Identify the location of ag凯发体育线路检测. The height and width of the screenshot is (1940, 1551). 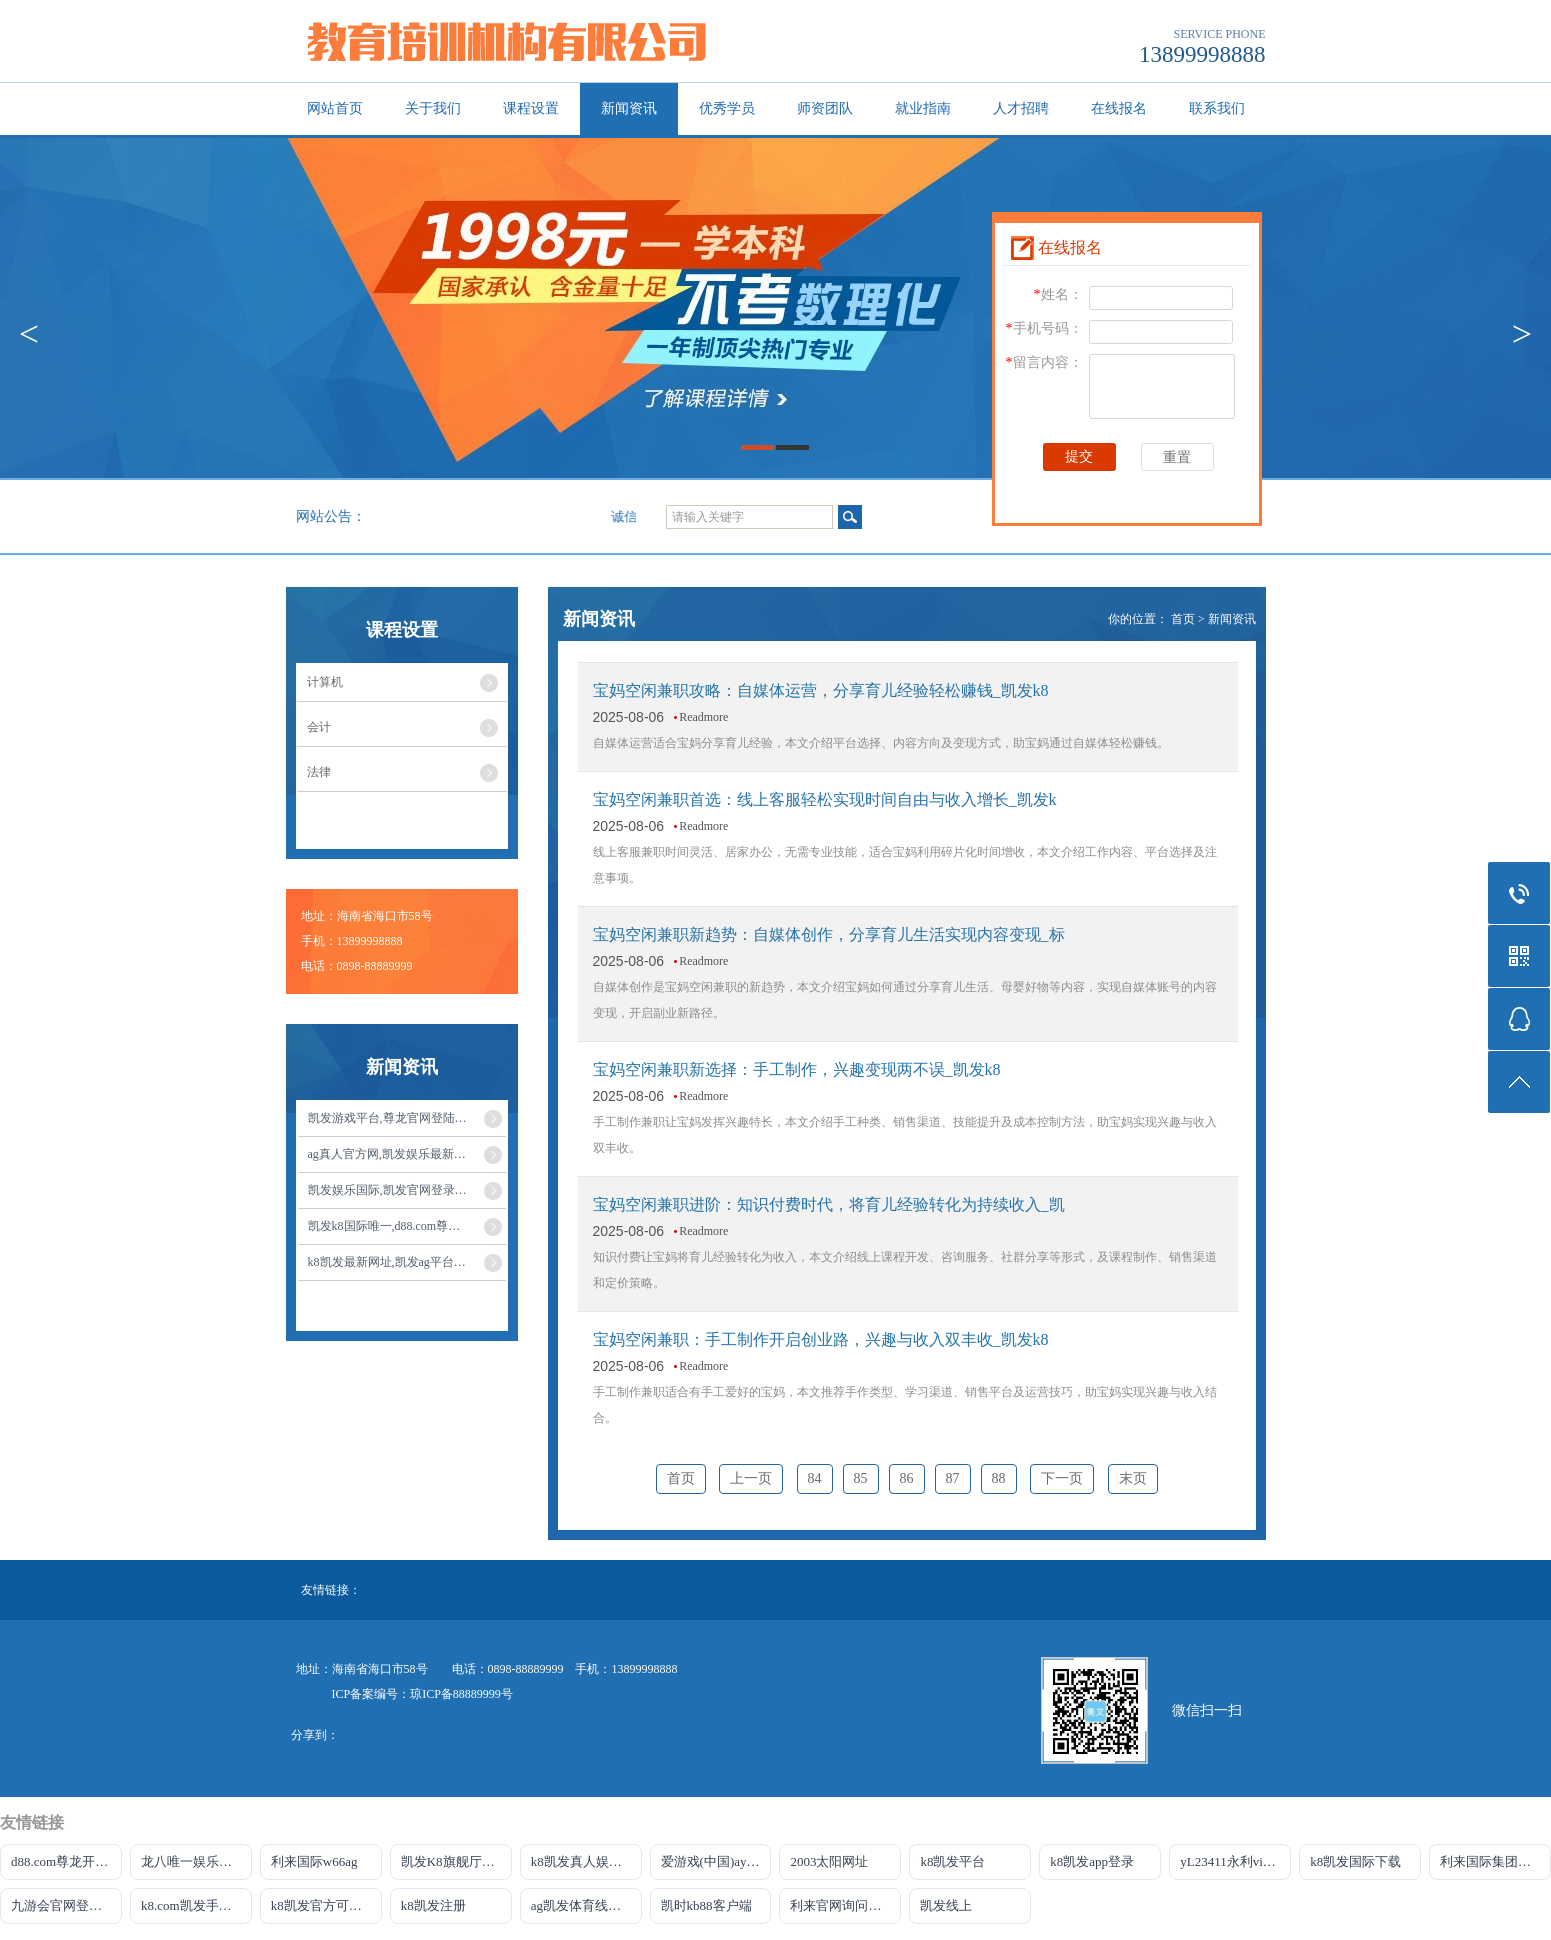
(586, 1905).